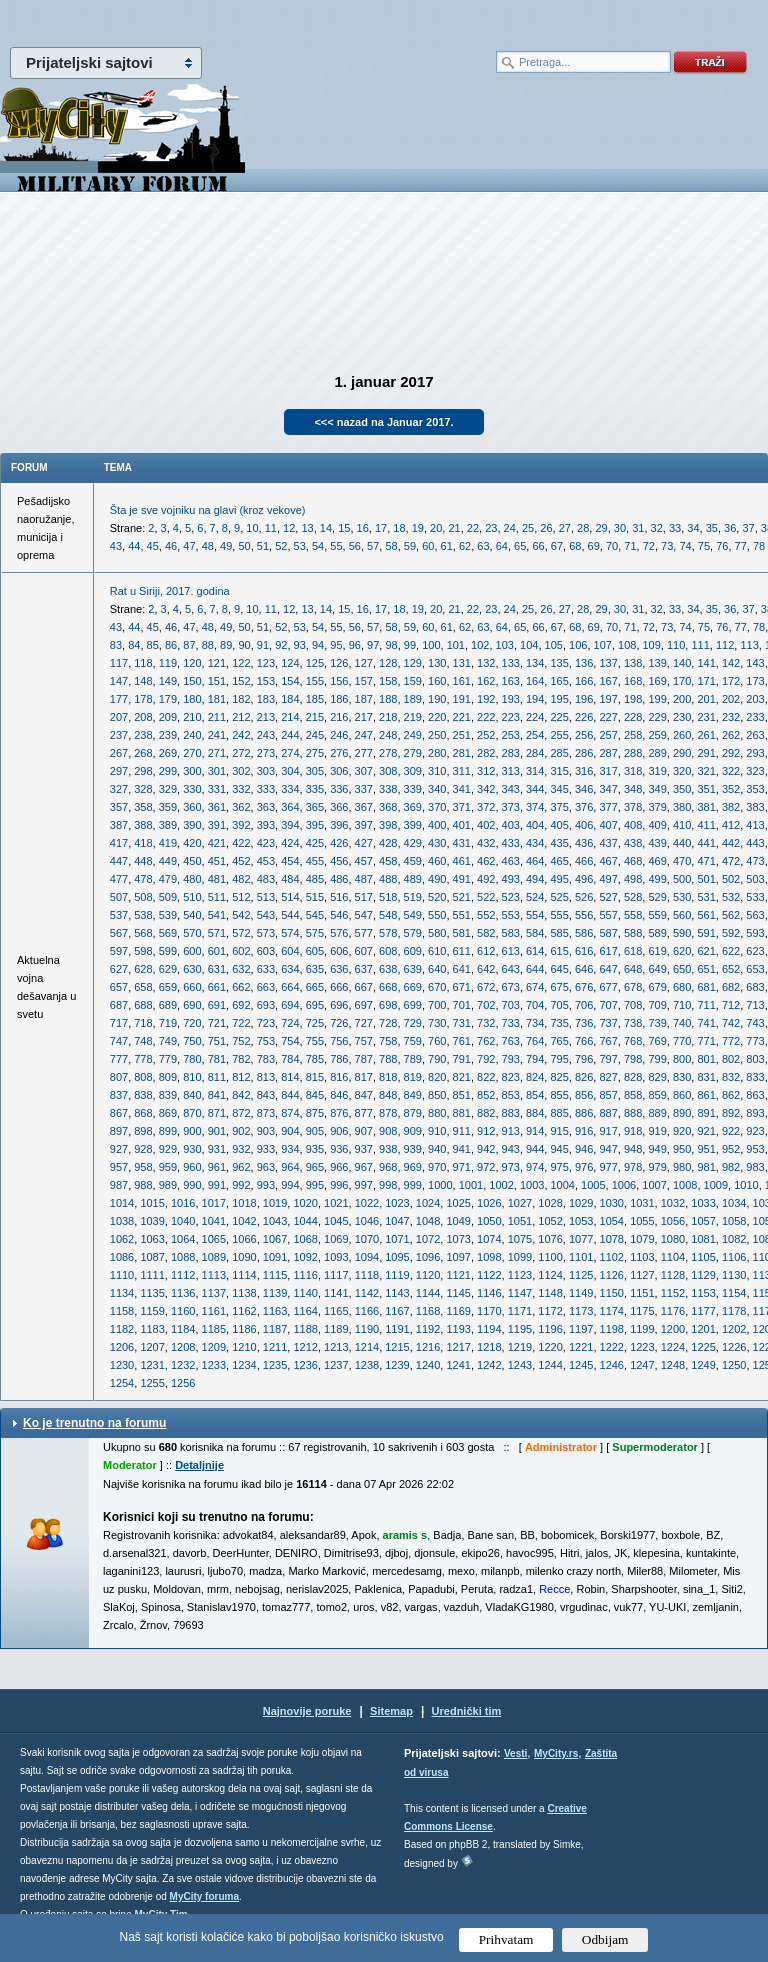 This screenshot has width=768, height=1962. What do you see at coordinates (520, 546) in the screenshot?
I see `65` at bounding box center [520, 546].